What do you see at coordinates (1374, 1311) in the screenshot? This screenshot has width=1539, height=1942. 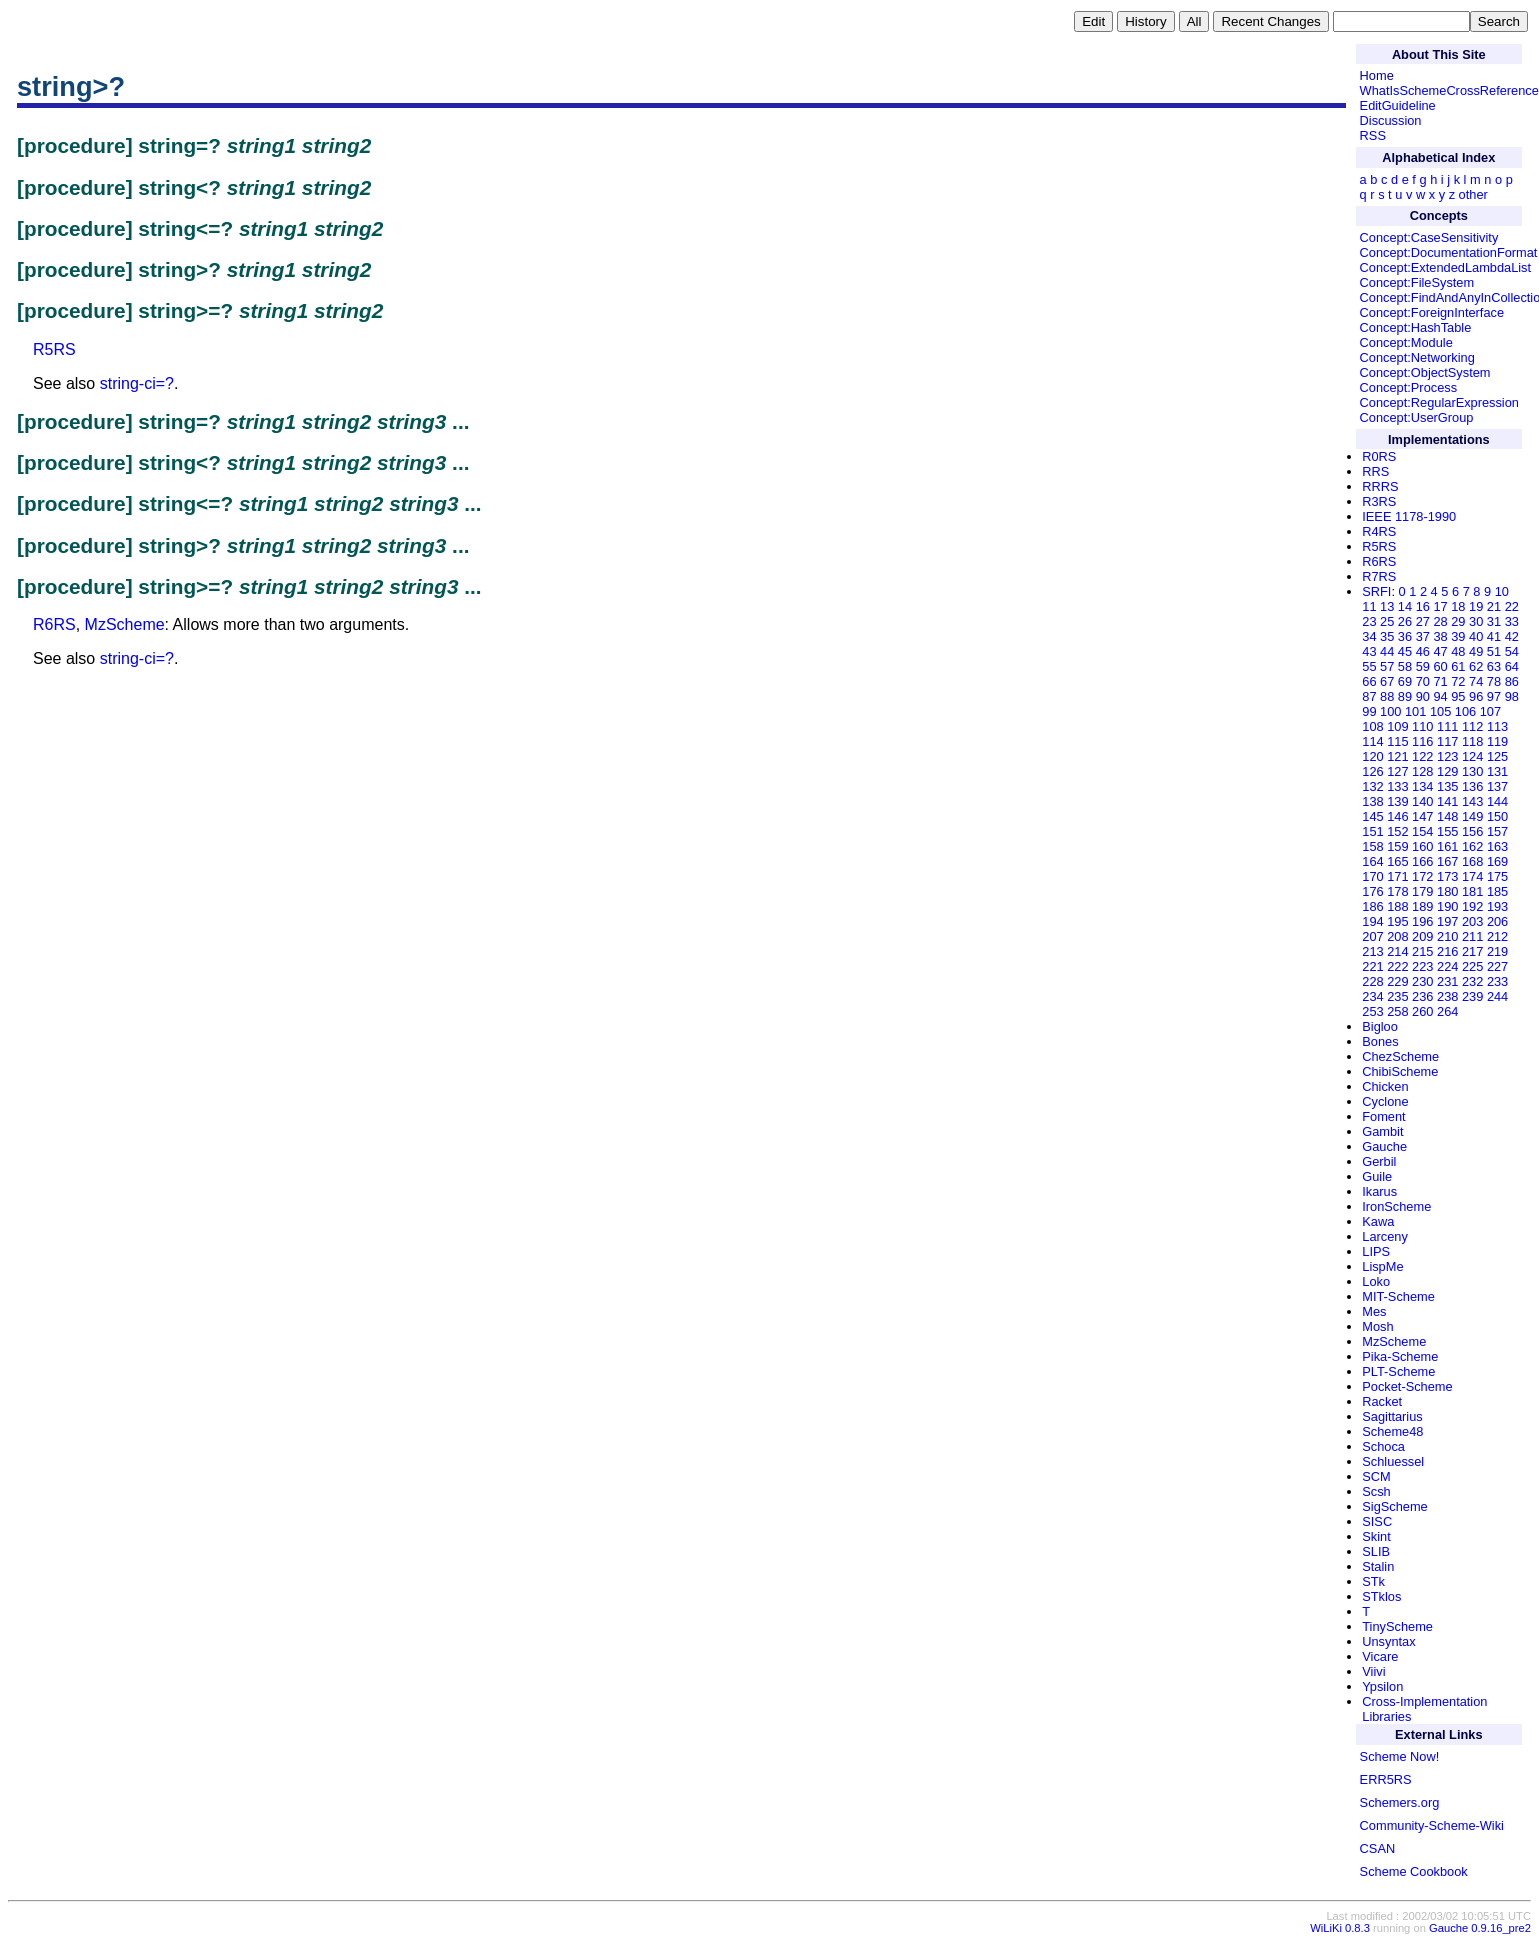 I see `Mes` at bounding box center [1374, 1311].